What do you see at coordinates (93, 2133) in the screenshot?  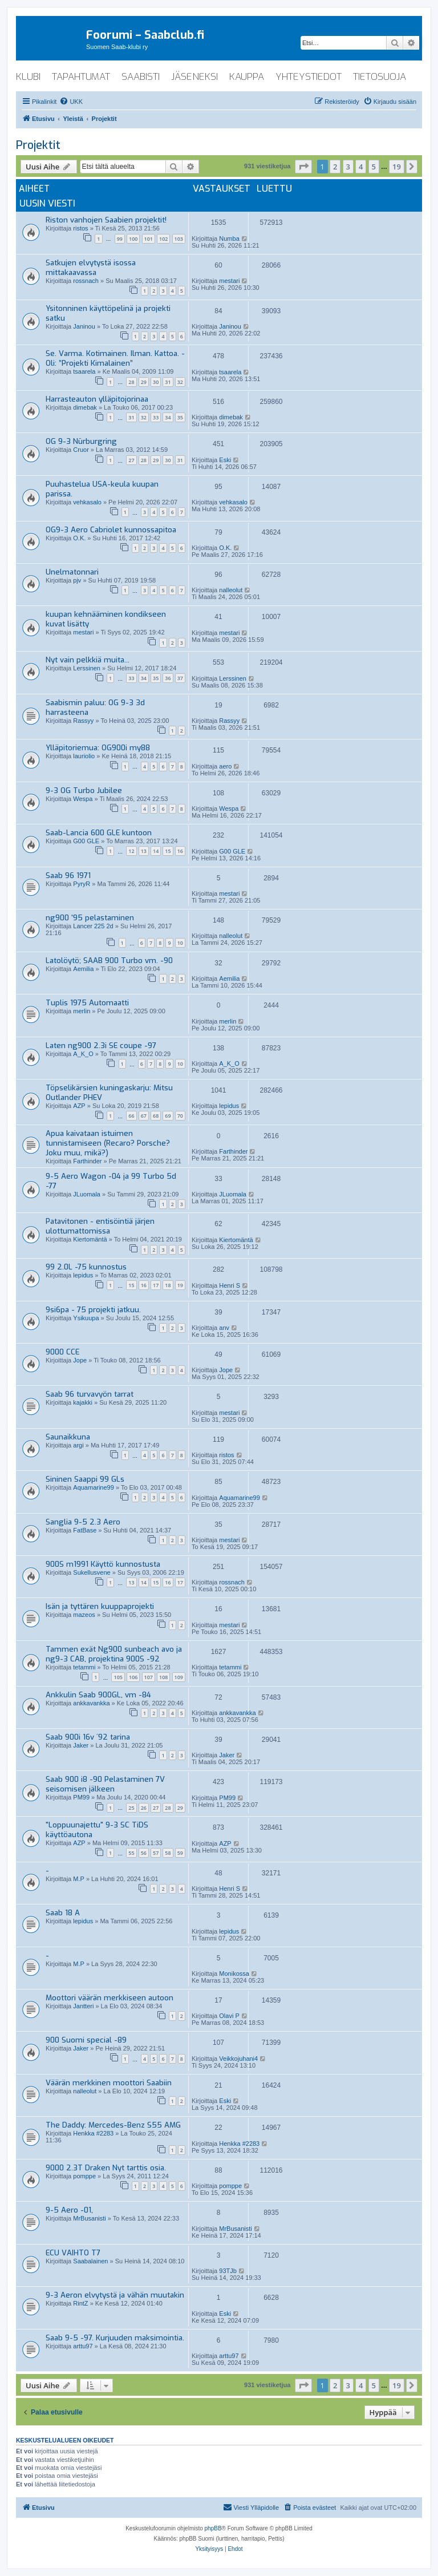 I see `Henkka #2283` at bounding box center [93, 2133].